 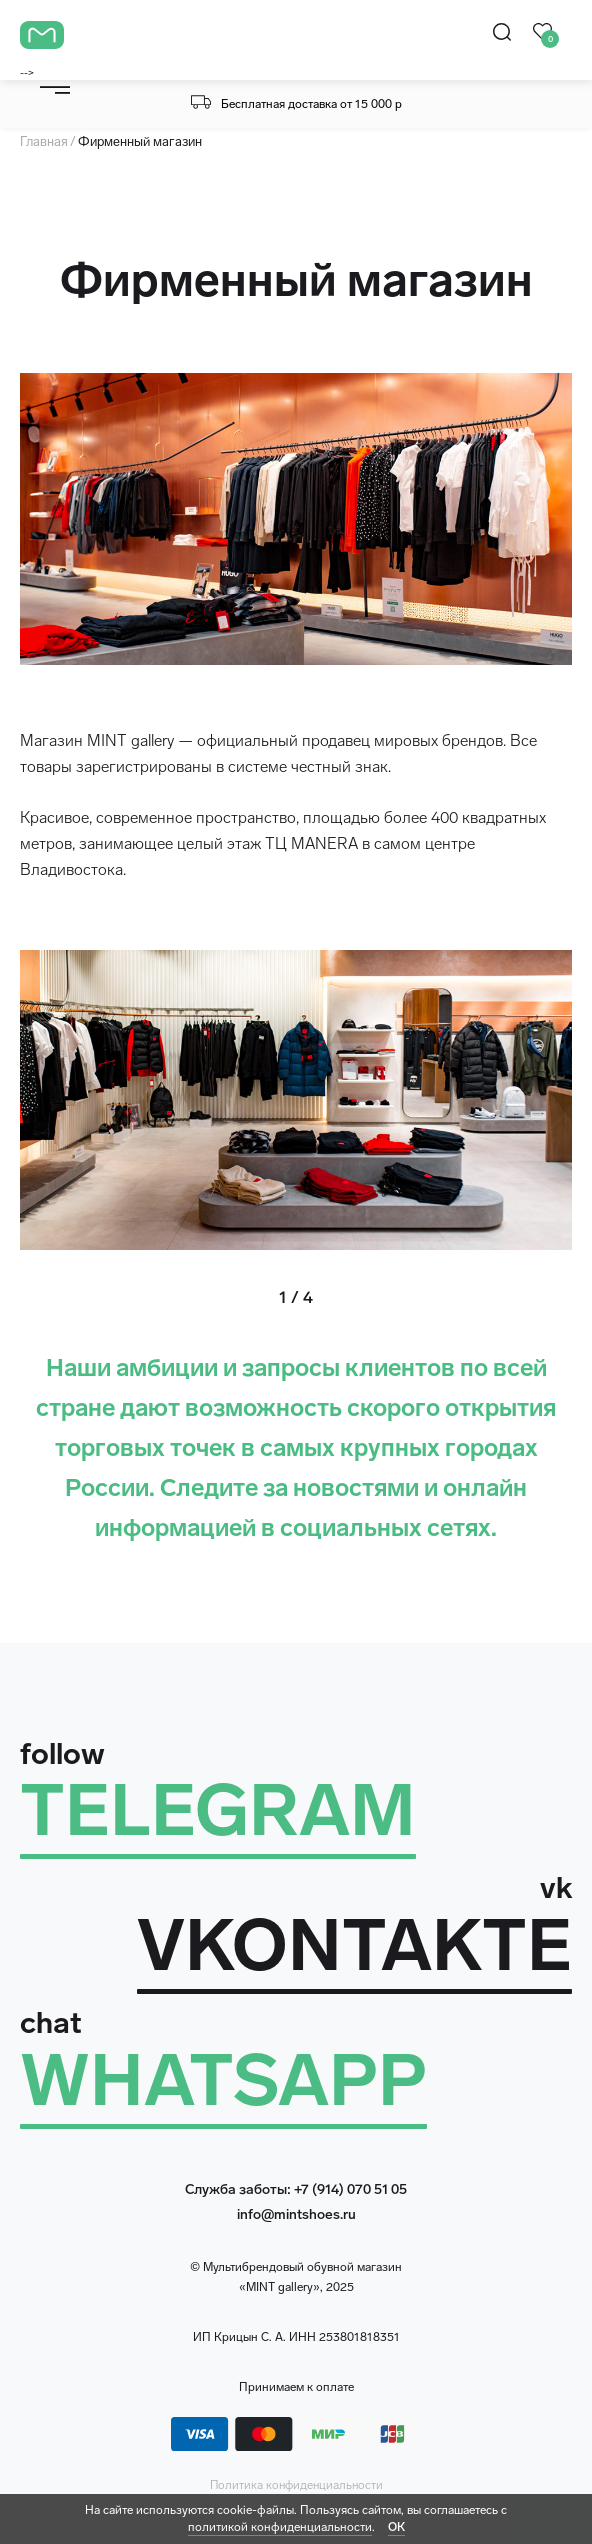 What do you see at coordinates (296, 2485) in the screenshot?
I see `Политика конфиденциальности` at bounding box center [296, 2485].